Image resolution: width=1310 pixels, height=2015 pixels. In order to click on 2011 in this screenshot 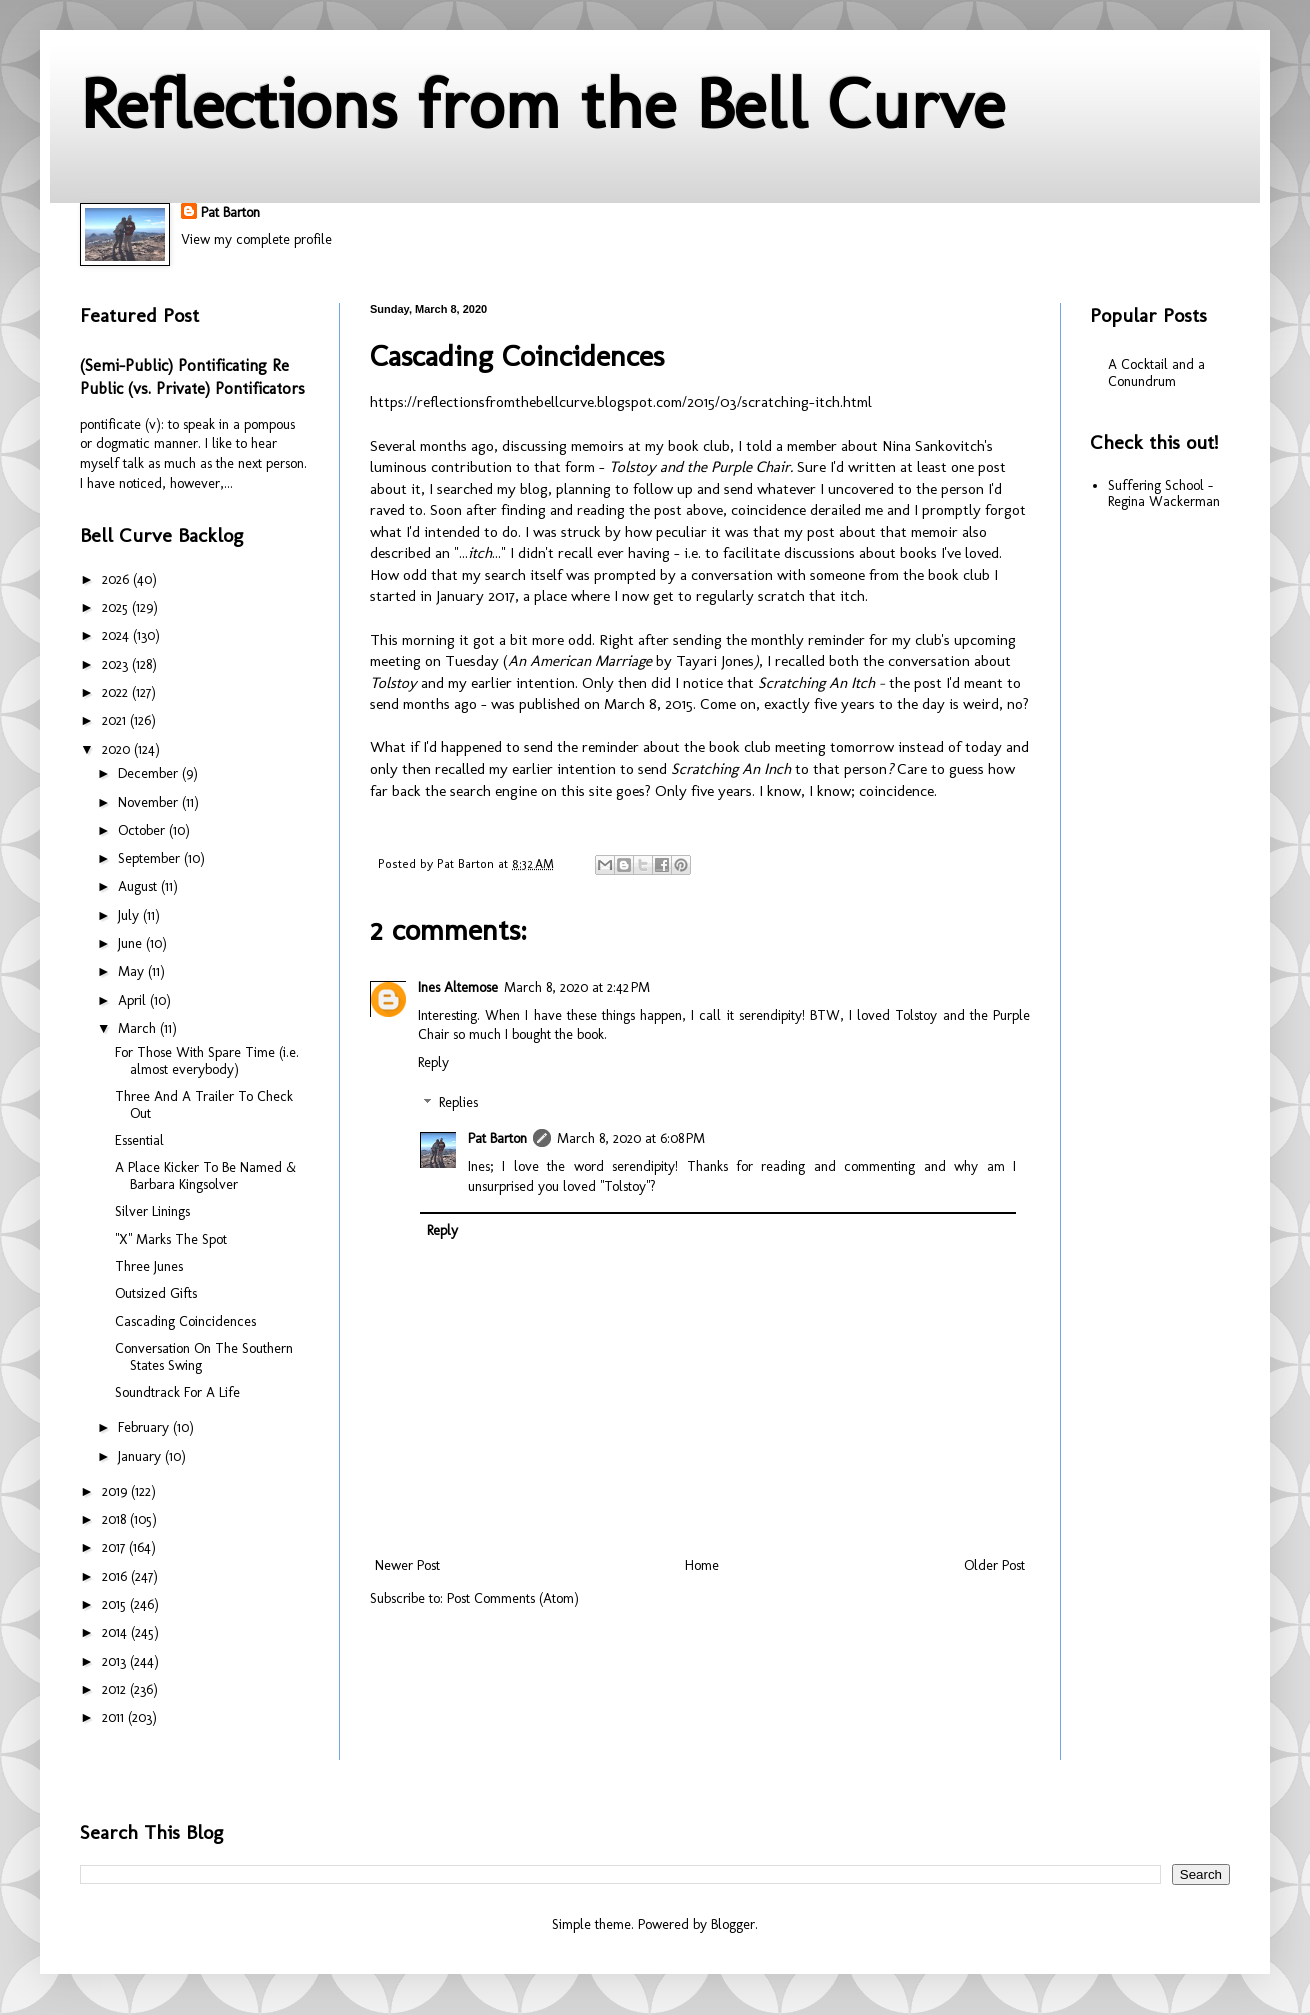, I will do `click(115, 1717)`.